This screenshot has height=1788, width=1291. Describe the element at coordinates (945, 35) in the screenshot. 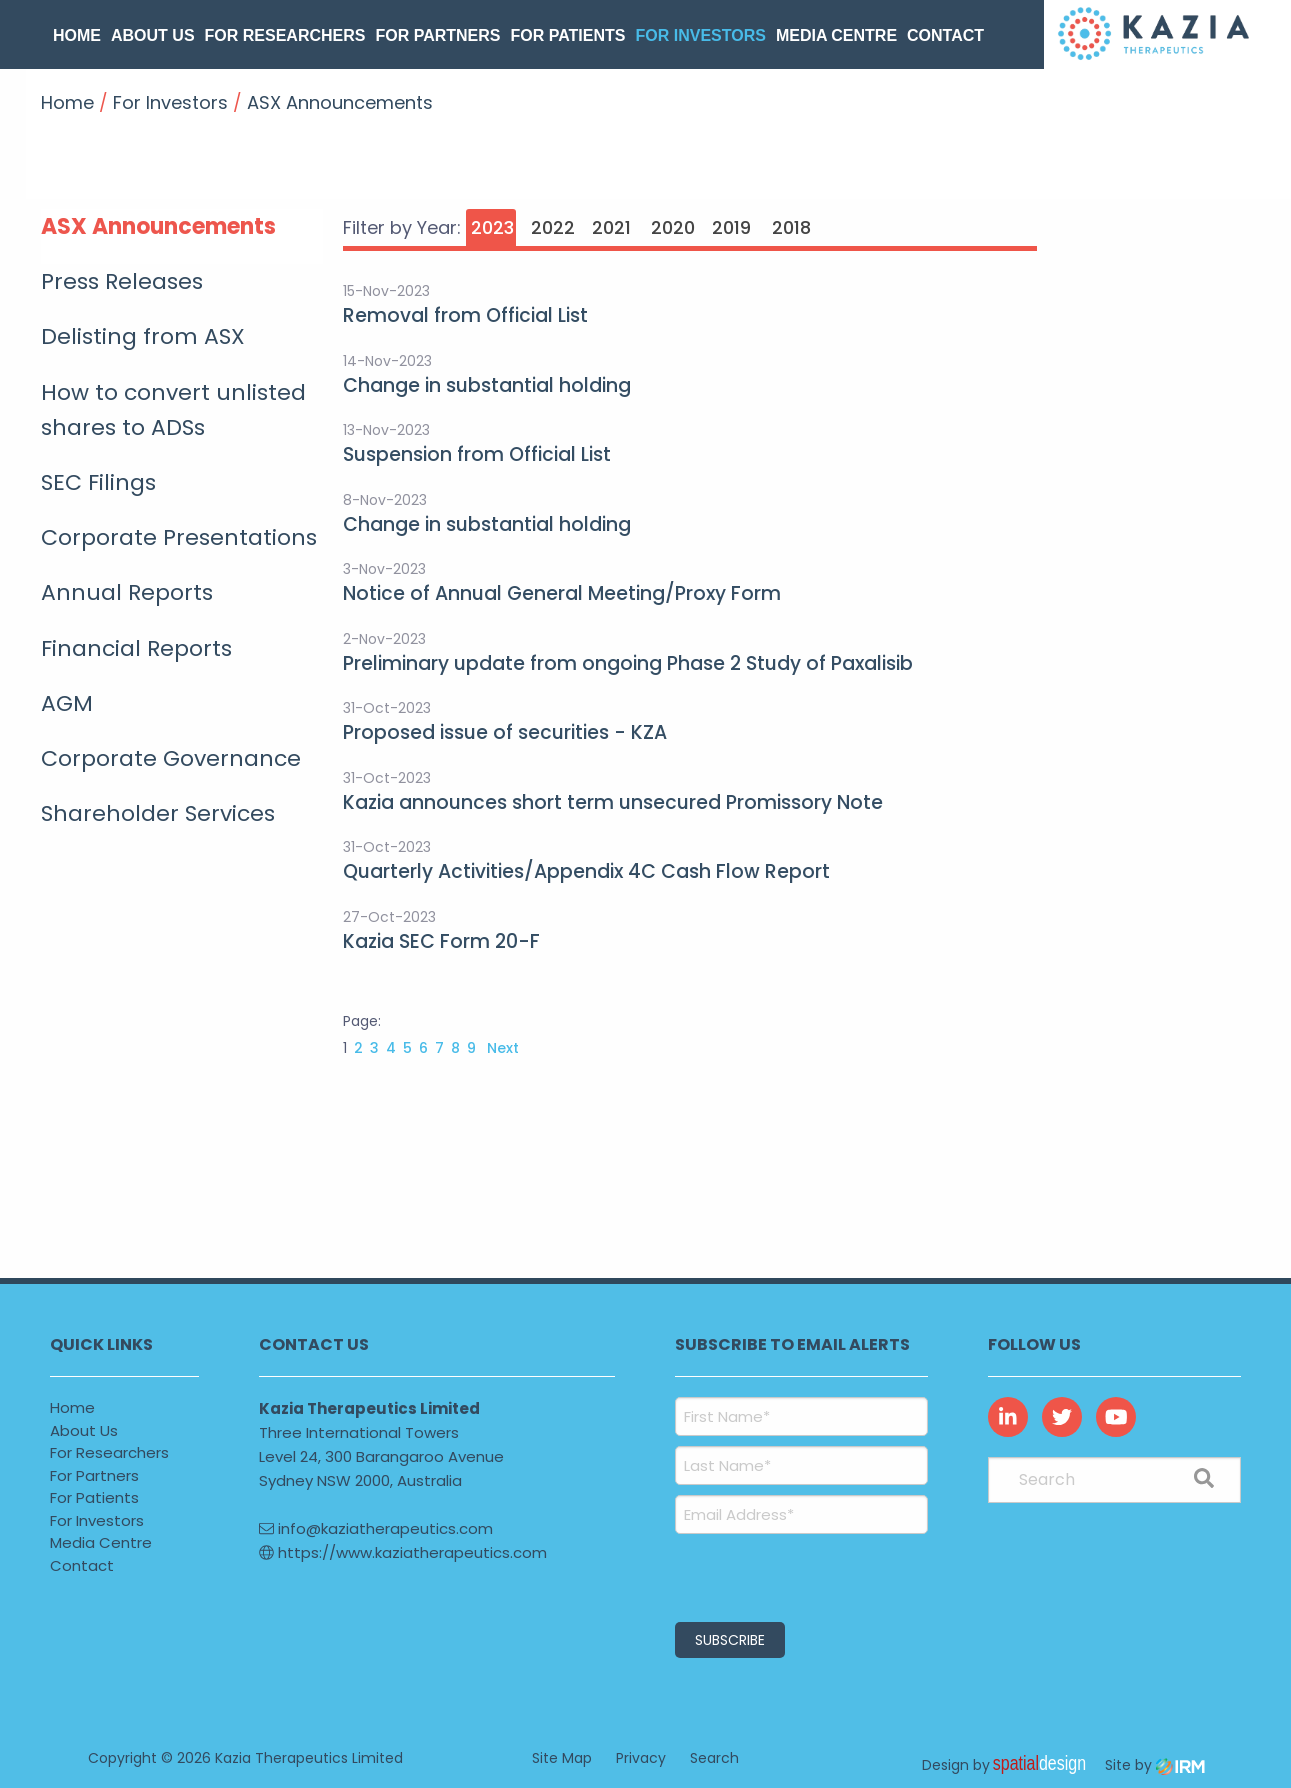

I see `Contact` at that location.